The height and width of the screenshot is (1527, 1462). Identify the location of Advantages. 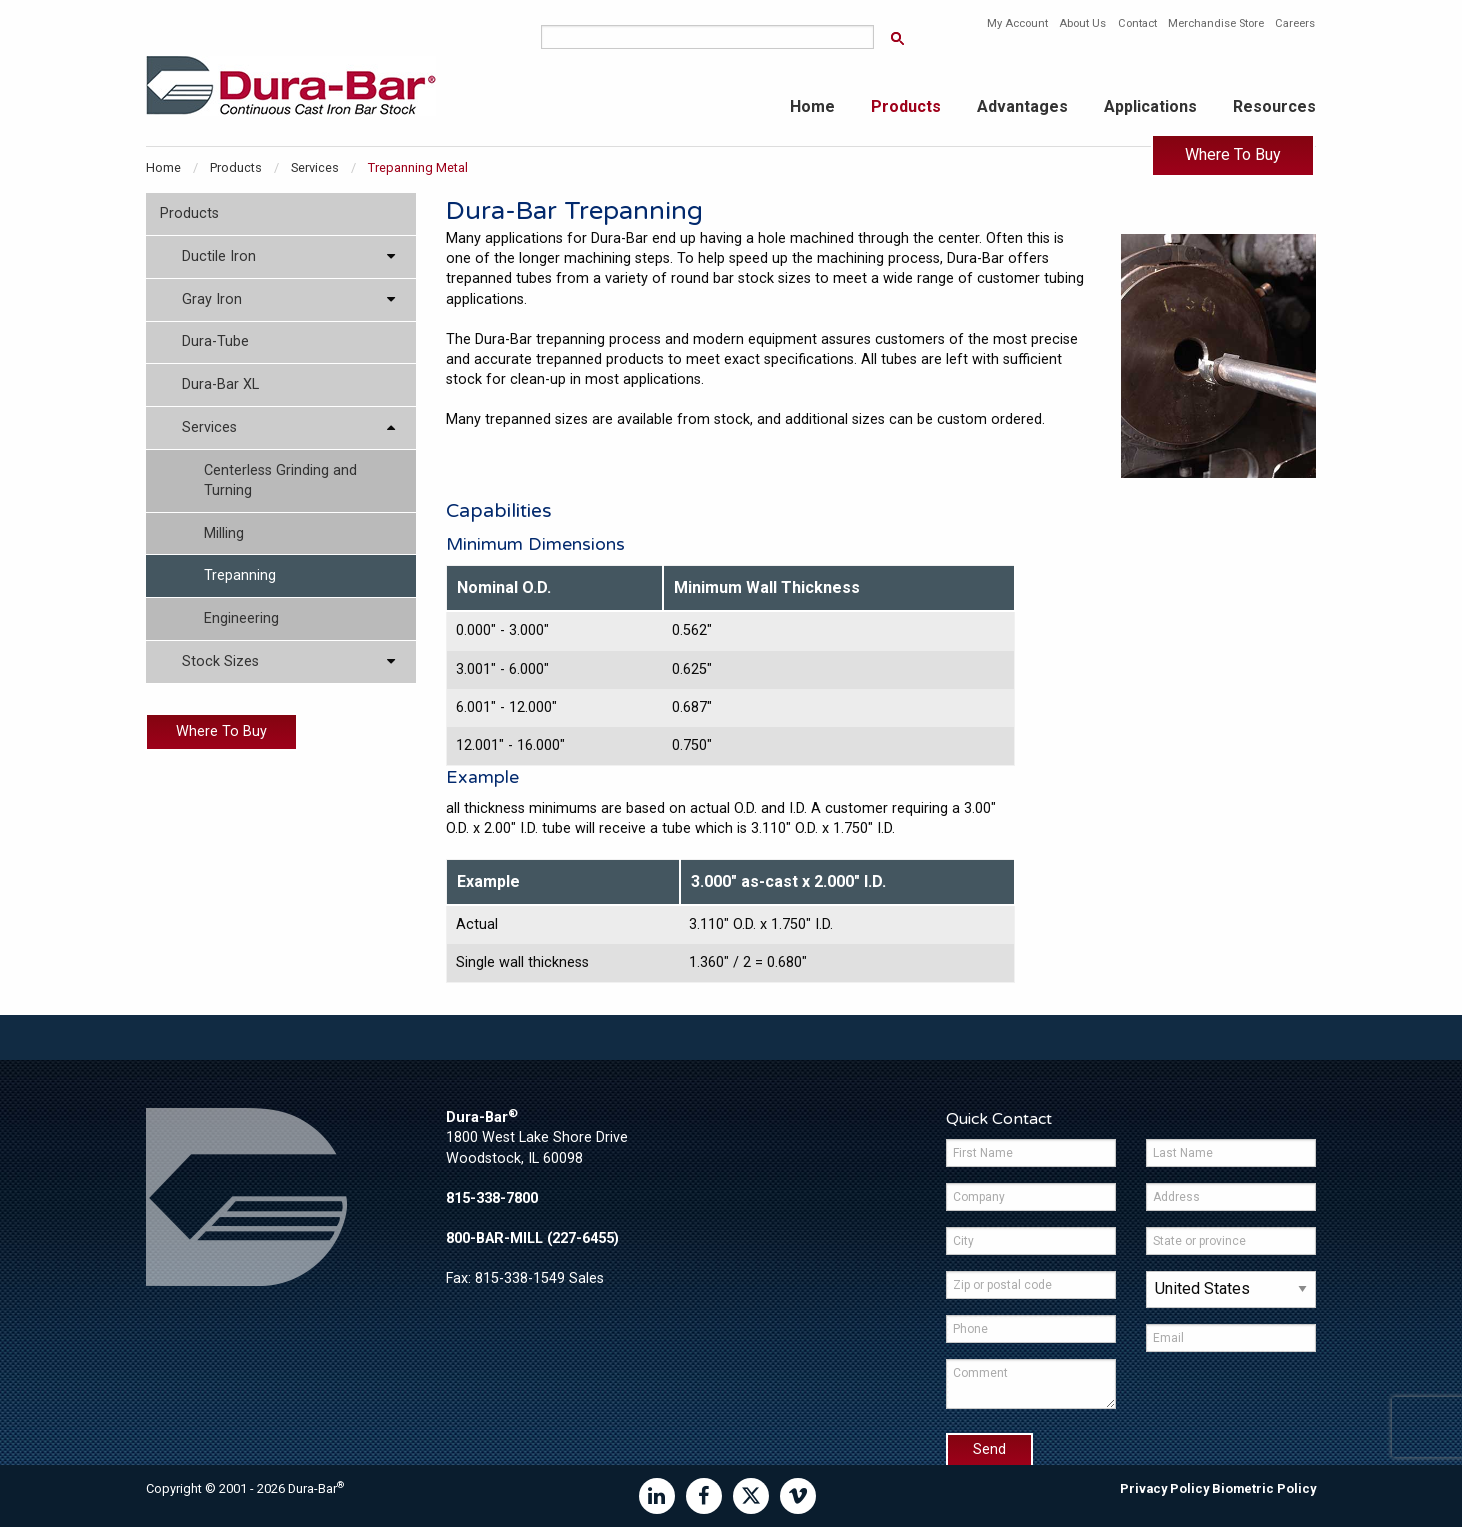
(1022, 106).